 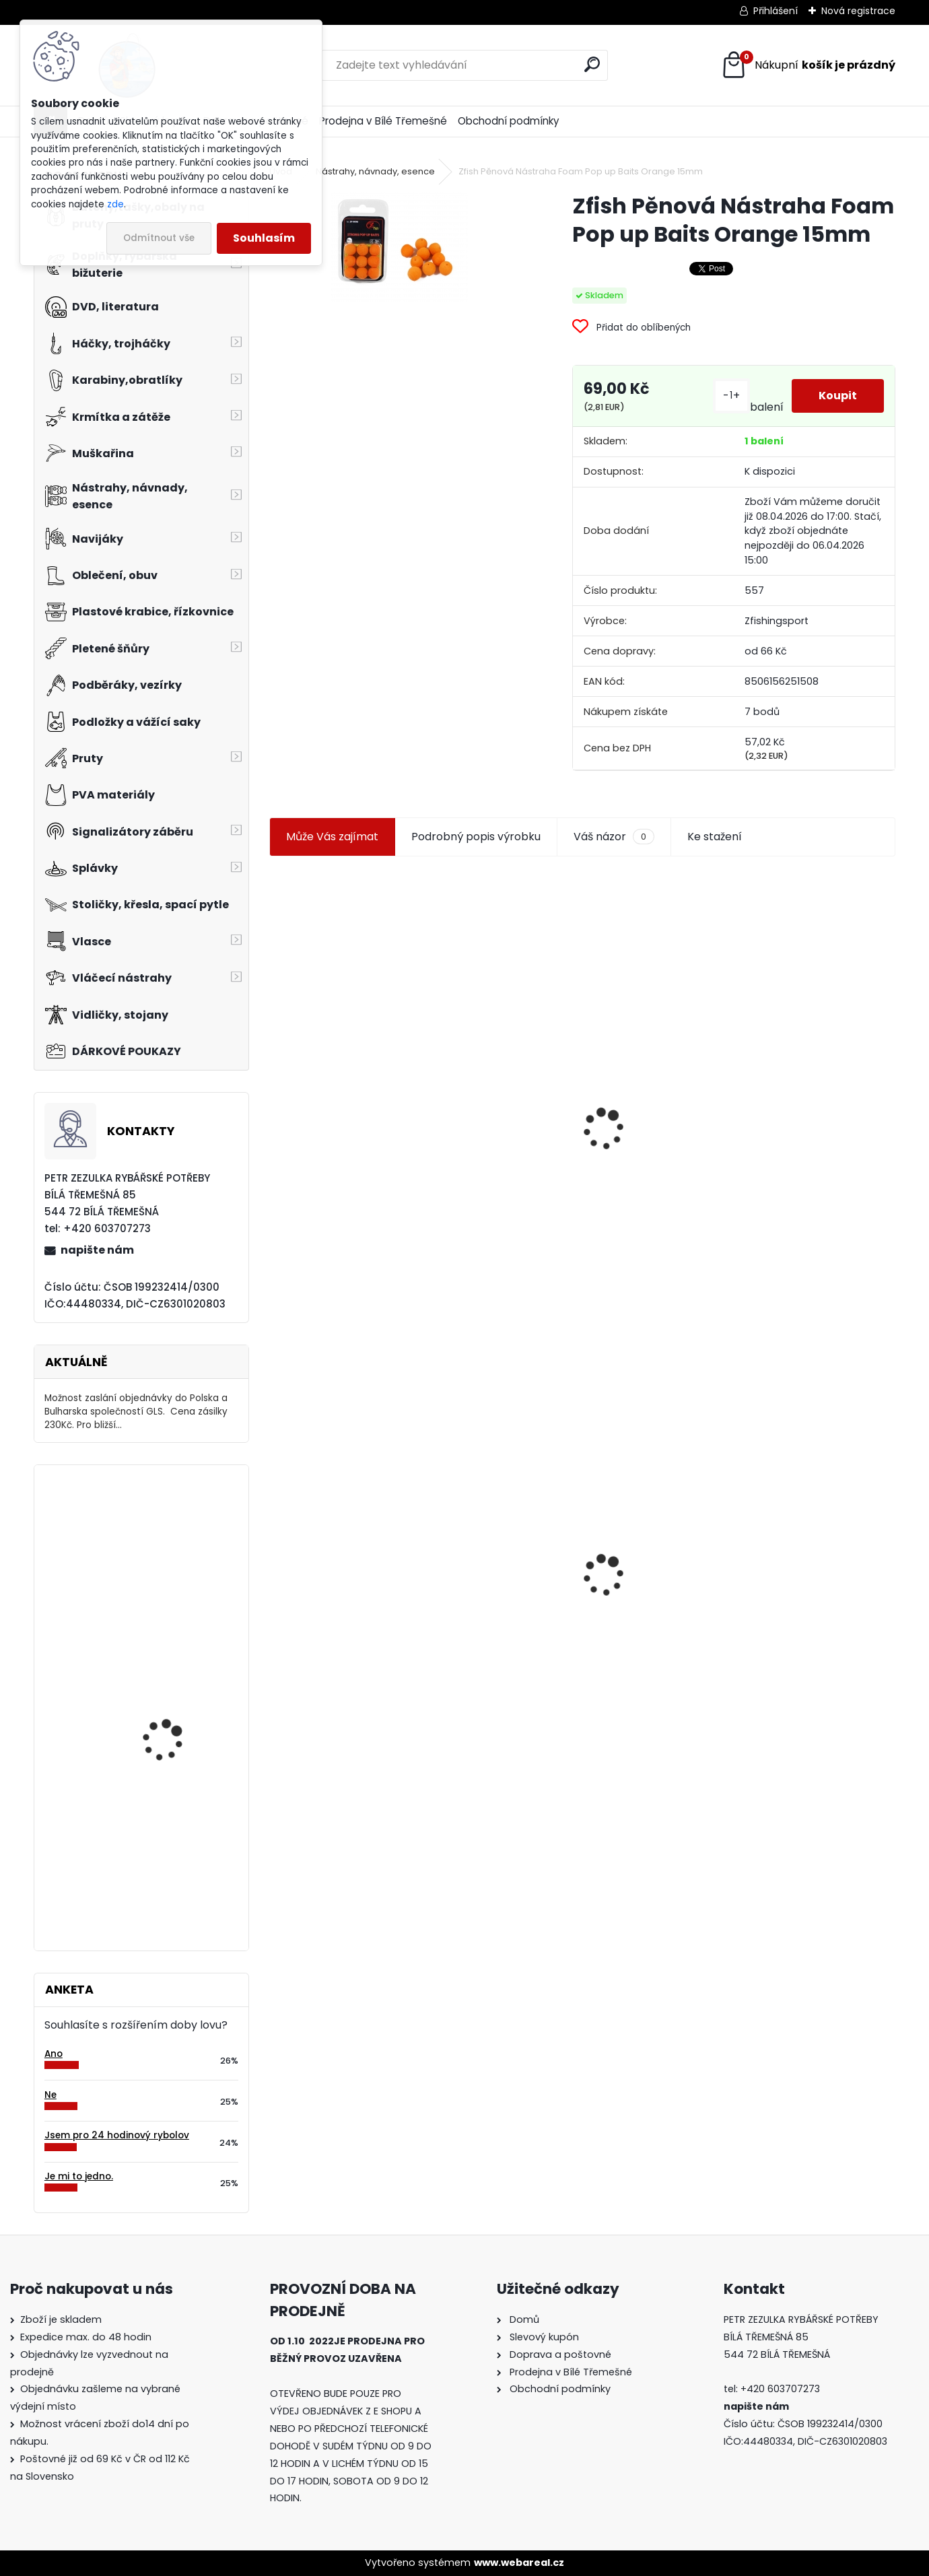 What do you see at coordinates (174, 1856) in the screenshot?
I see `Bodyglass 4 oranžový` at bounding box center [174, 1856].